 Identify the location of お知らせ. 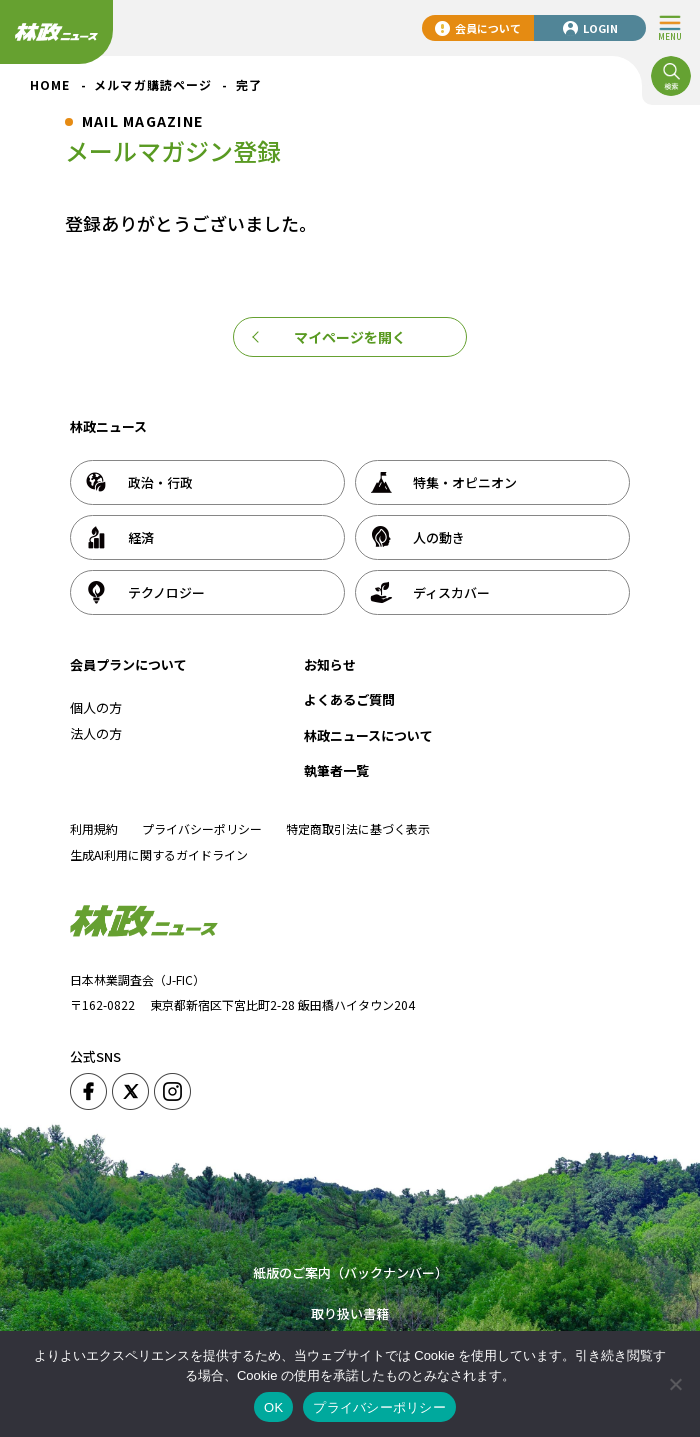
(330, 664).